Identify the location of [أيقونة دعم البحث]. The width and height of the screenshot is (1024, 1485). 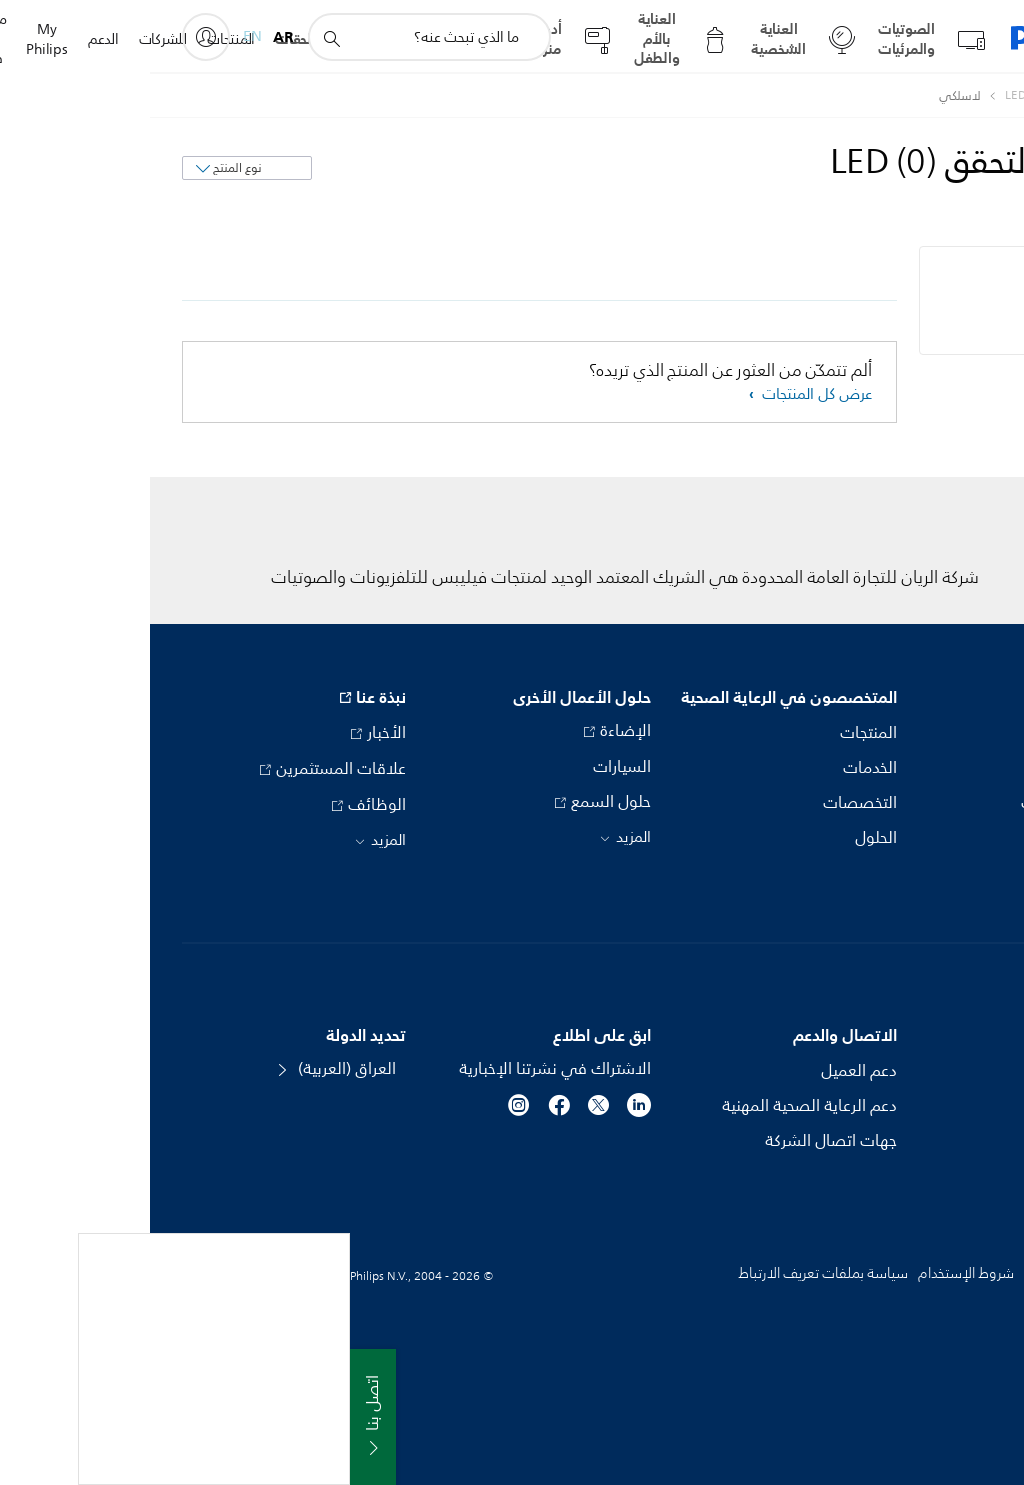
(181, 38).